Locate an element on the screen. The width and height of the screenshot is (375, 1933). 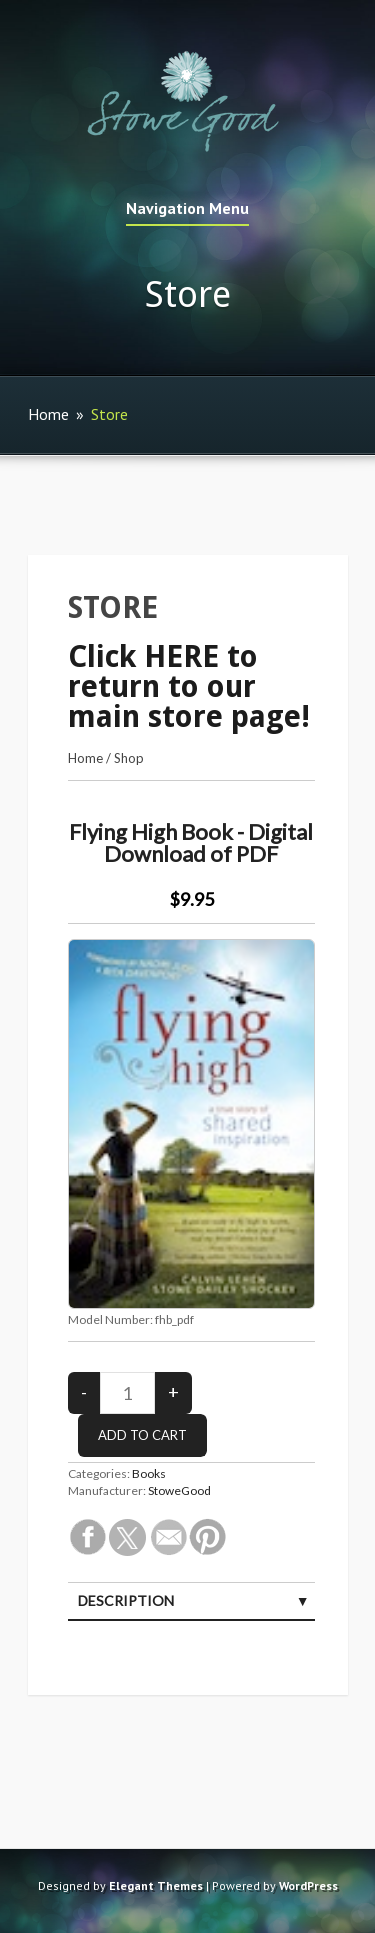
Elegant Themes is located at coordinates (156, 1885).